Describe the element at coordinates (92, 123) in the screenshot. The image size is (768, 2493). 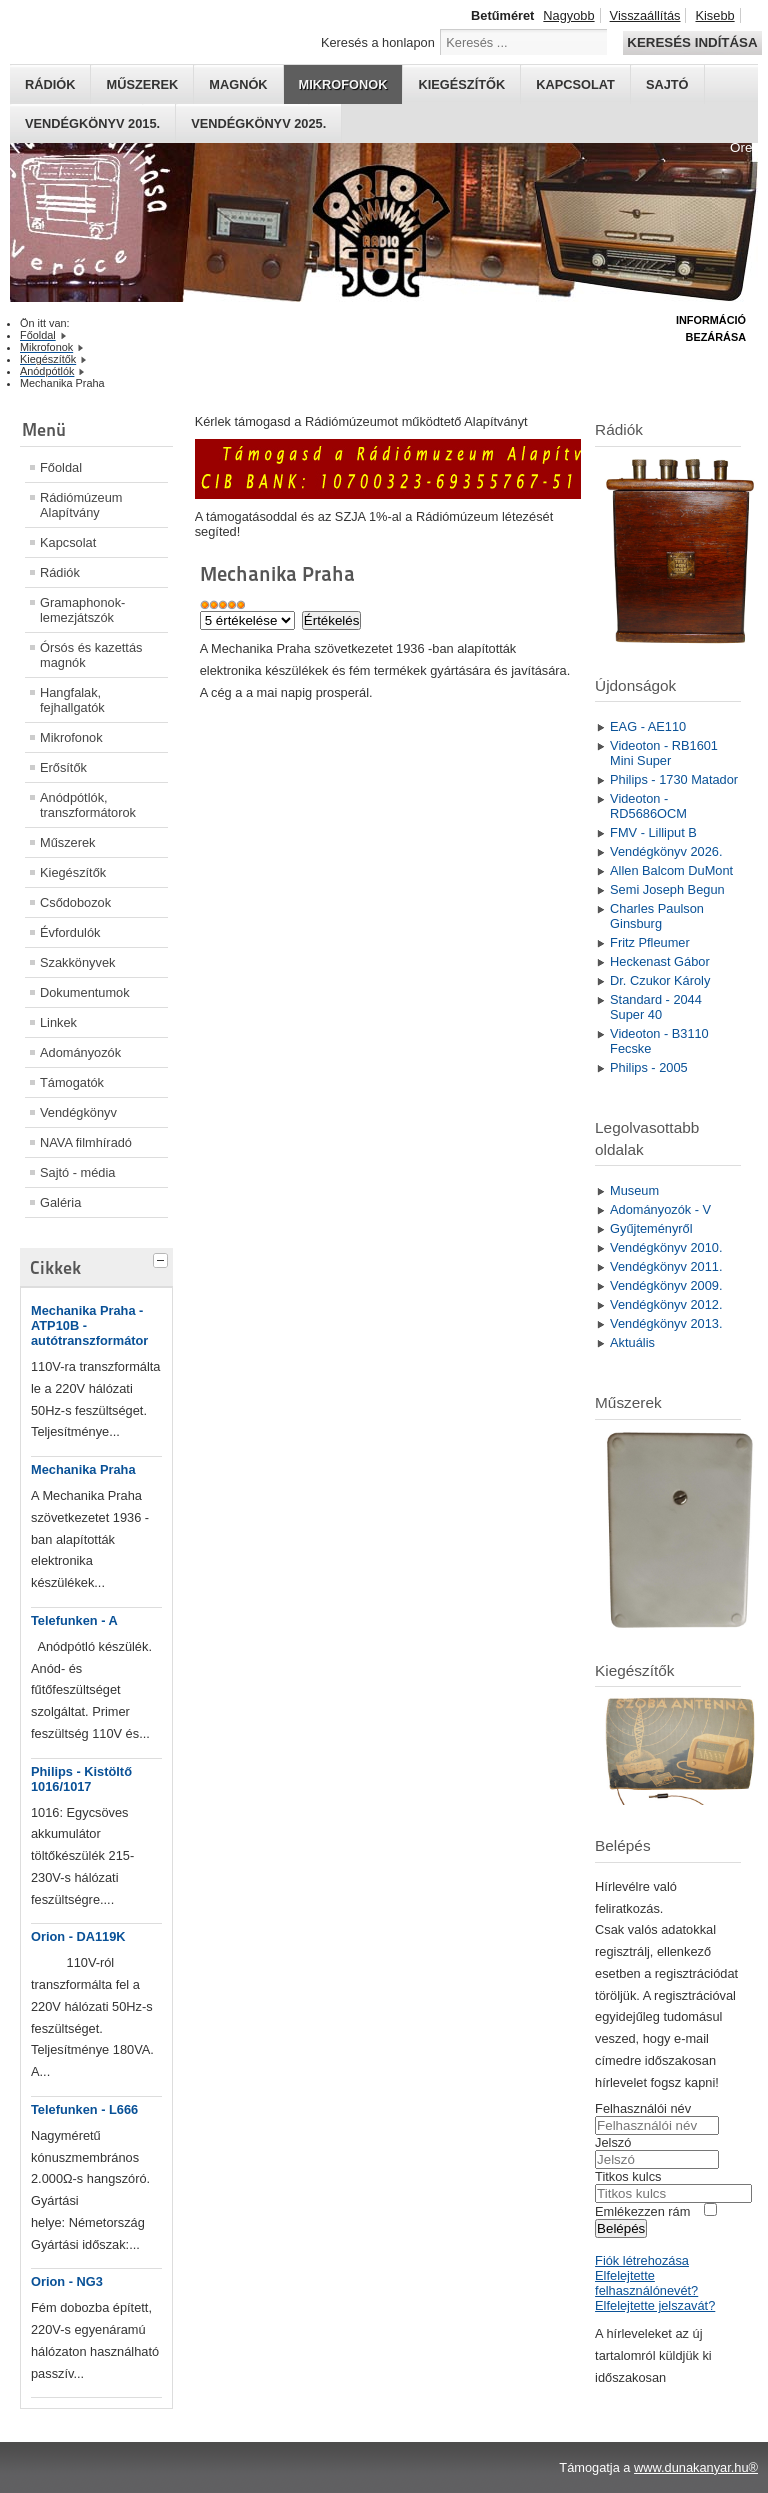
I see `Vendégkönyv 2015.` at that location.